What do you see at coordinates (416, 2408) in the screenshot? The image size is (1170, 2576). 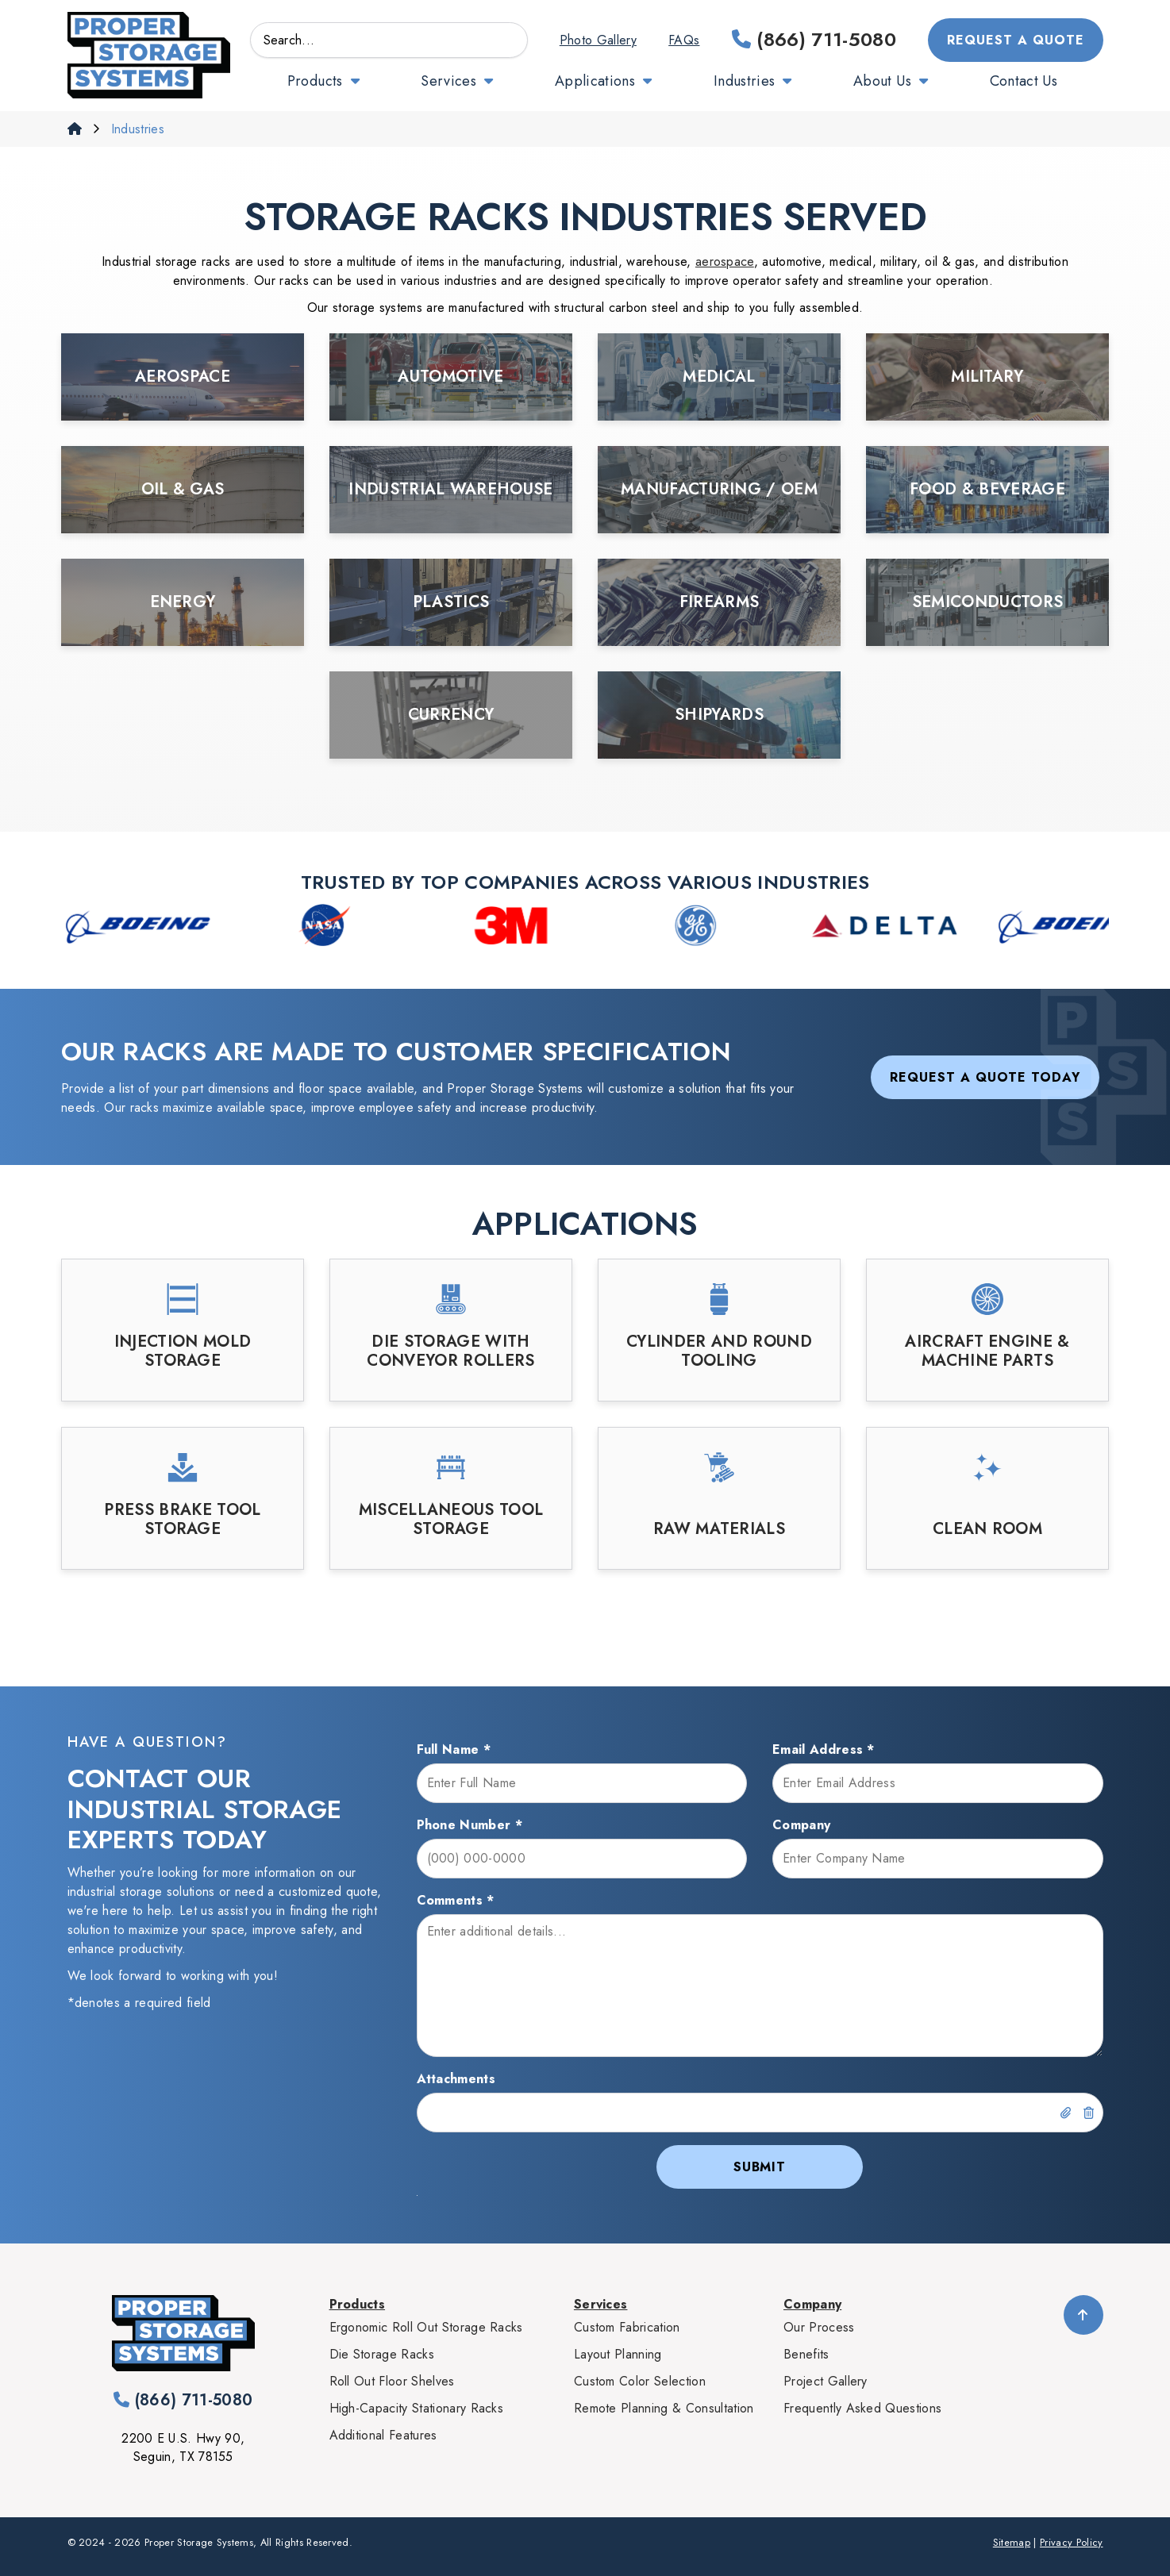 I see `High-Capacity Stationary Racks` at bounding box center [416, 2408].